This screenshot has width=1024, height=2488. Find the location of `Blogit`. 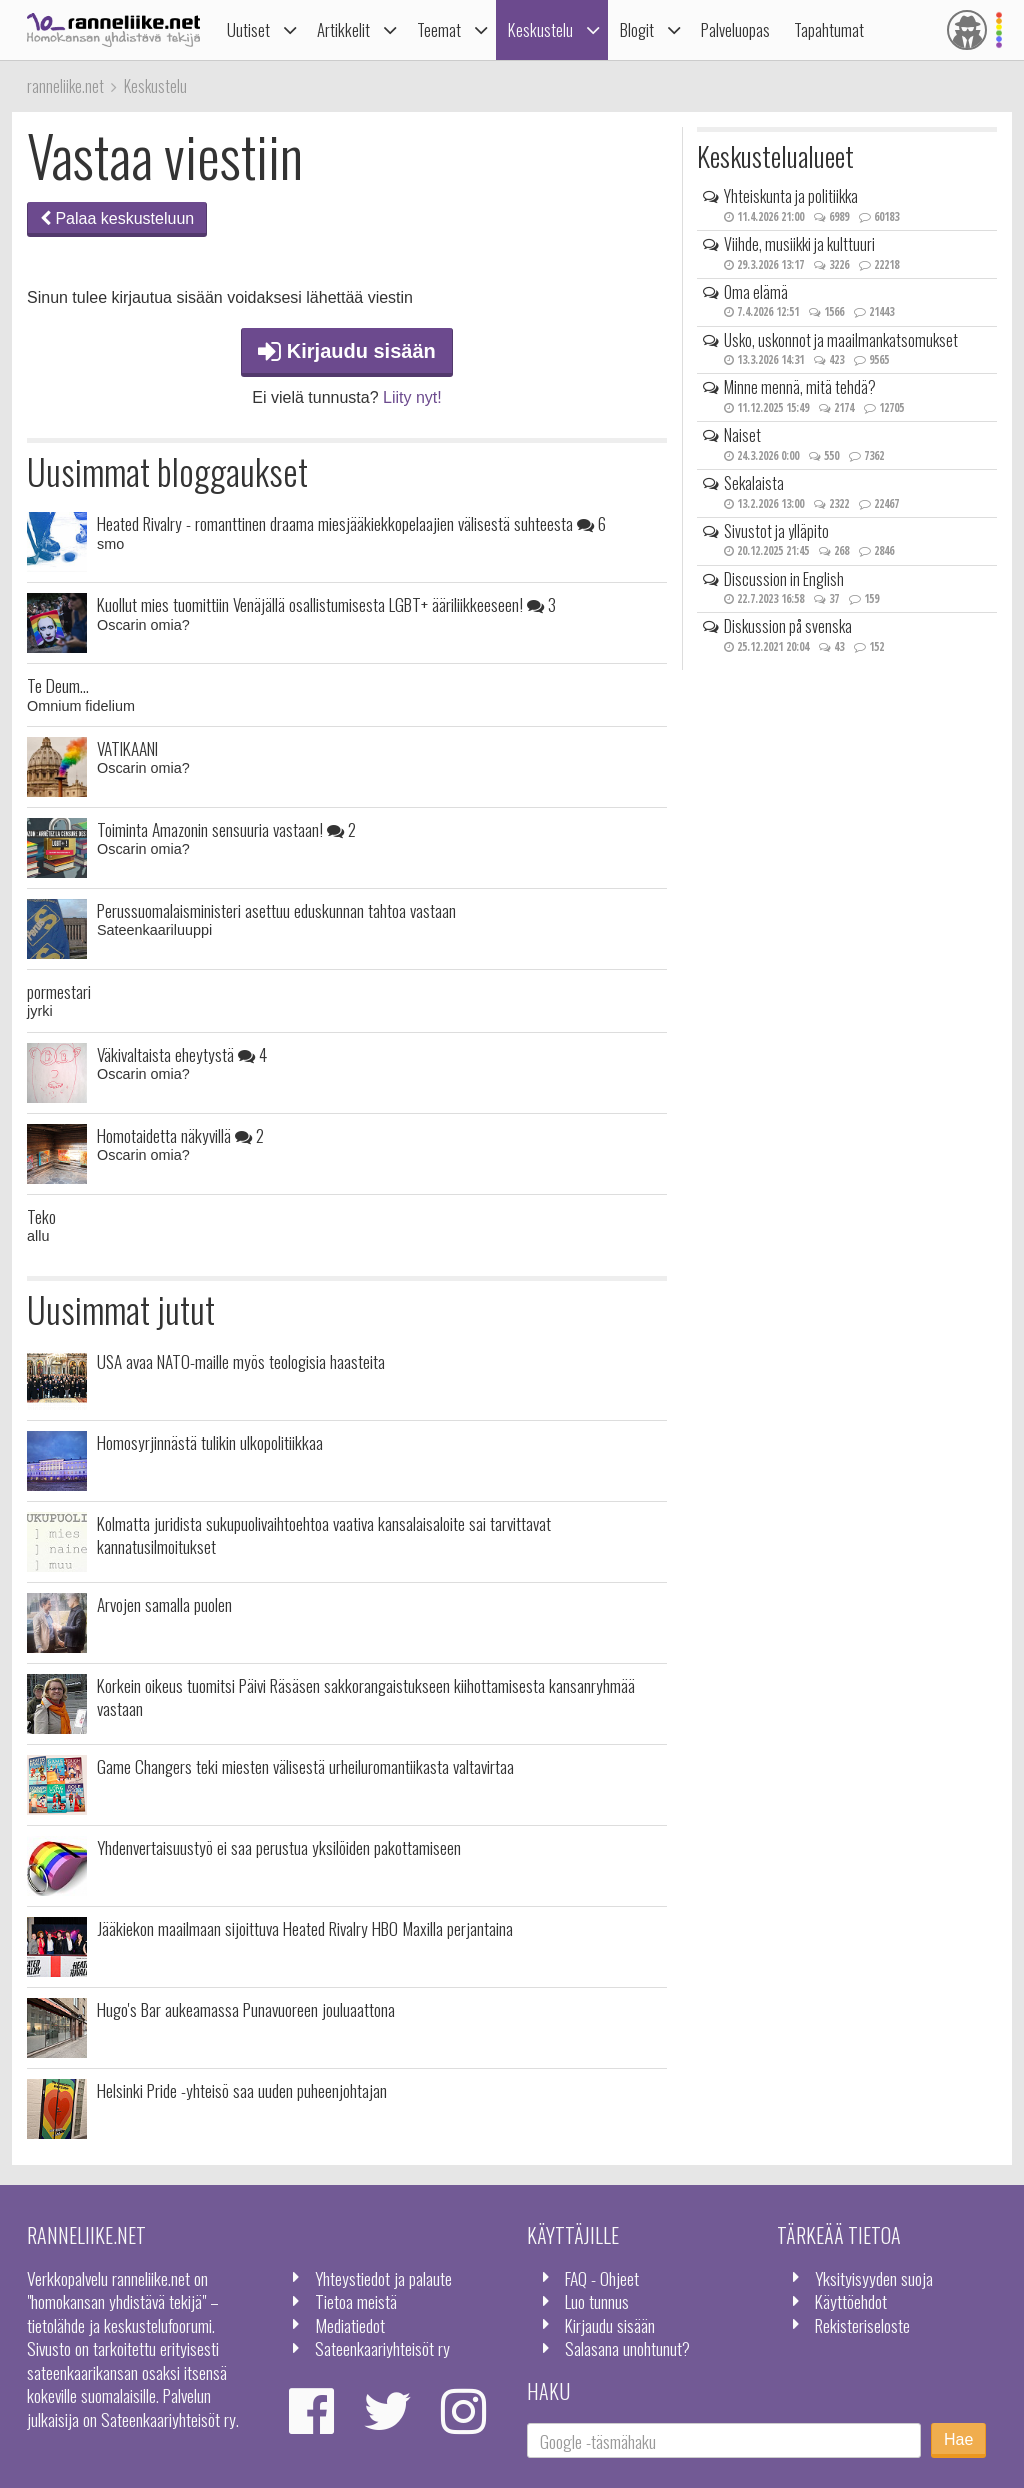

Blogit is located at coordinates (637, 29).